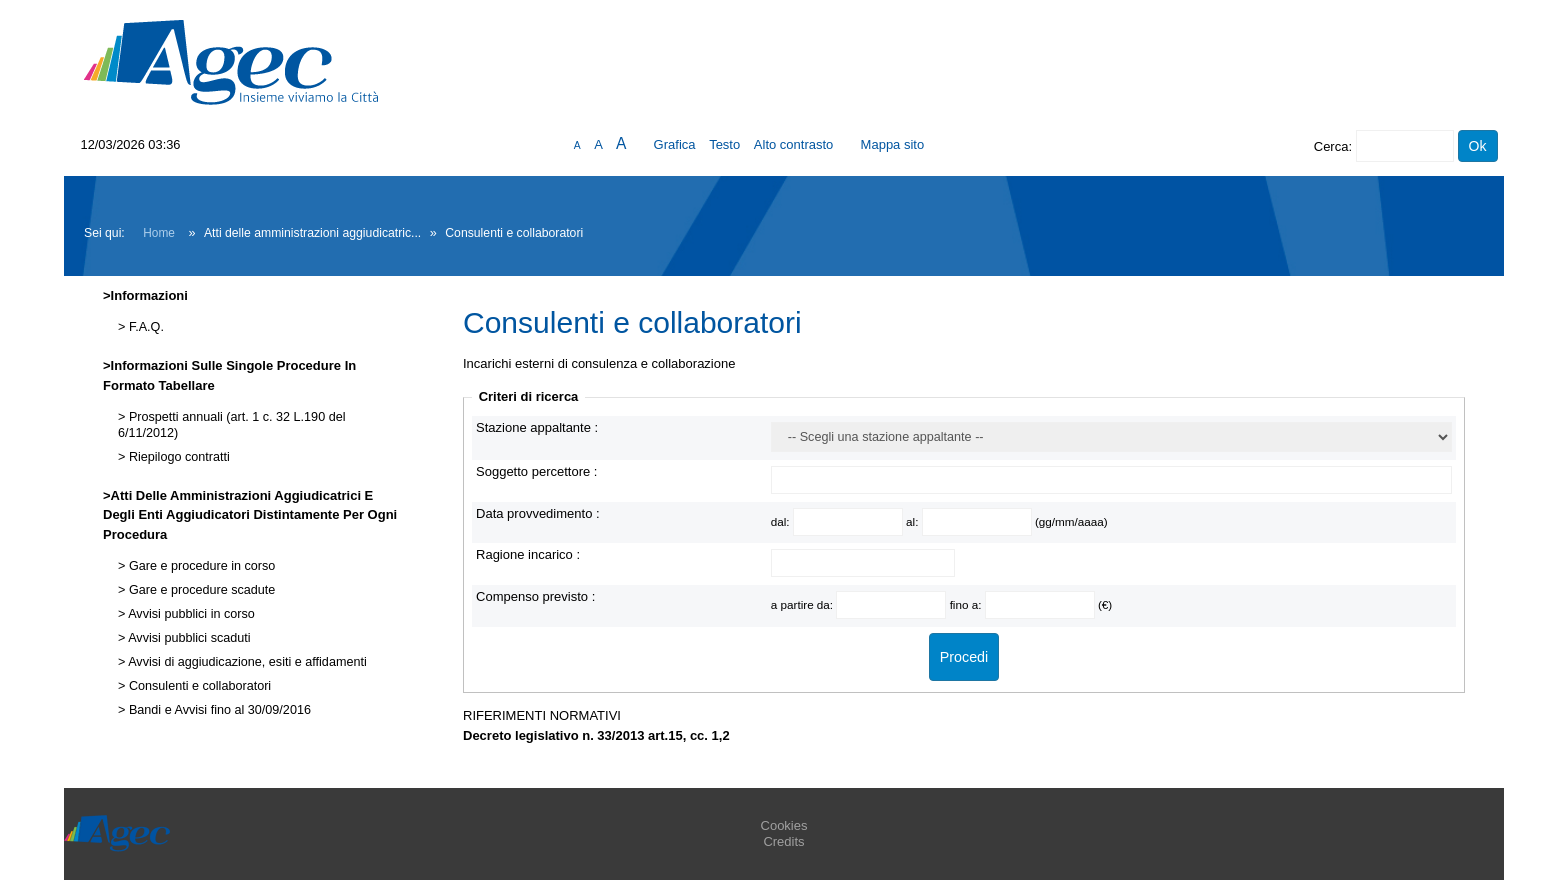  I want to click on fino a:, so click(967, 604).